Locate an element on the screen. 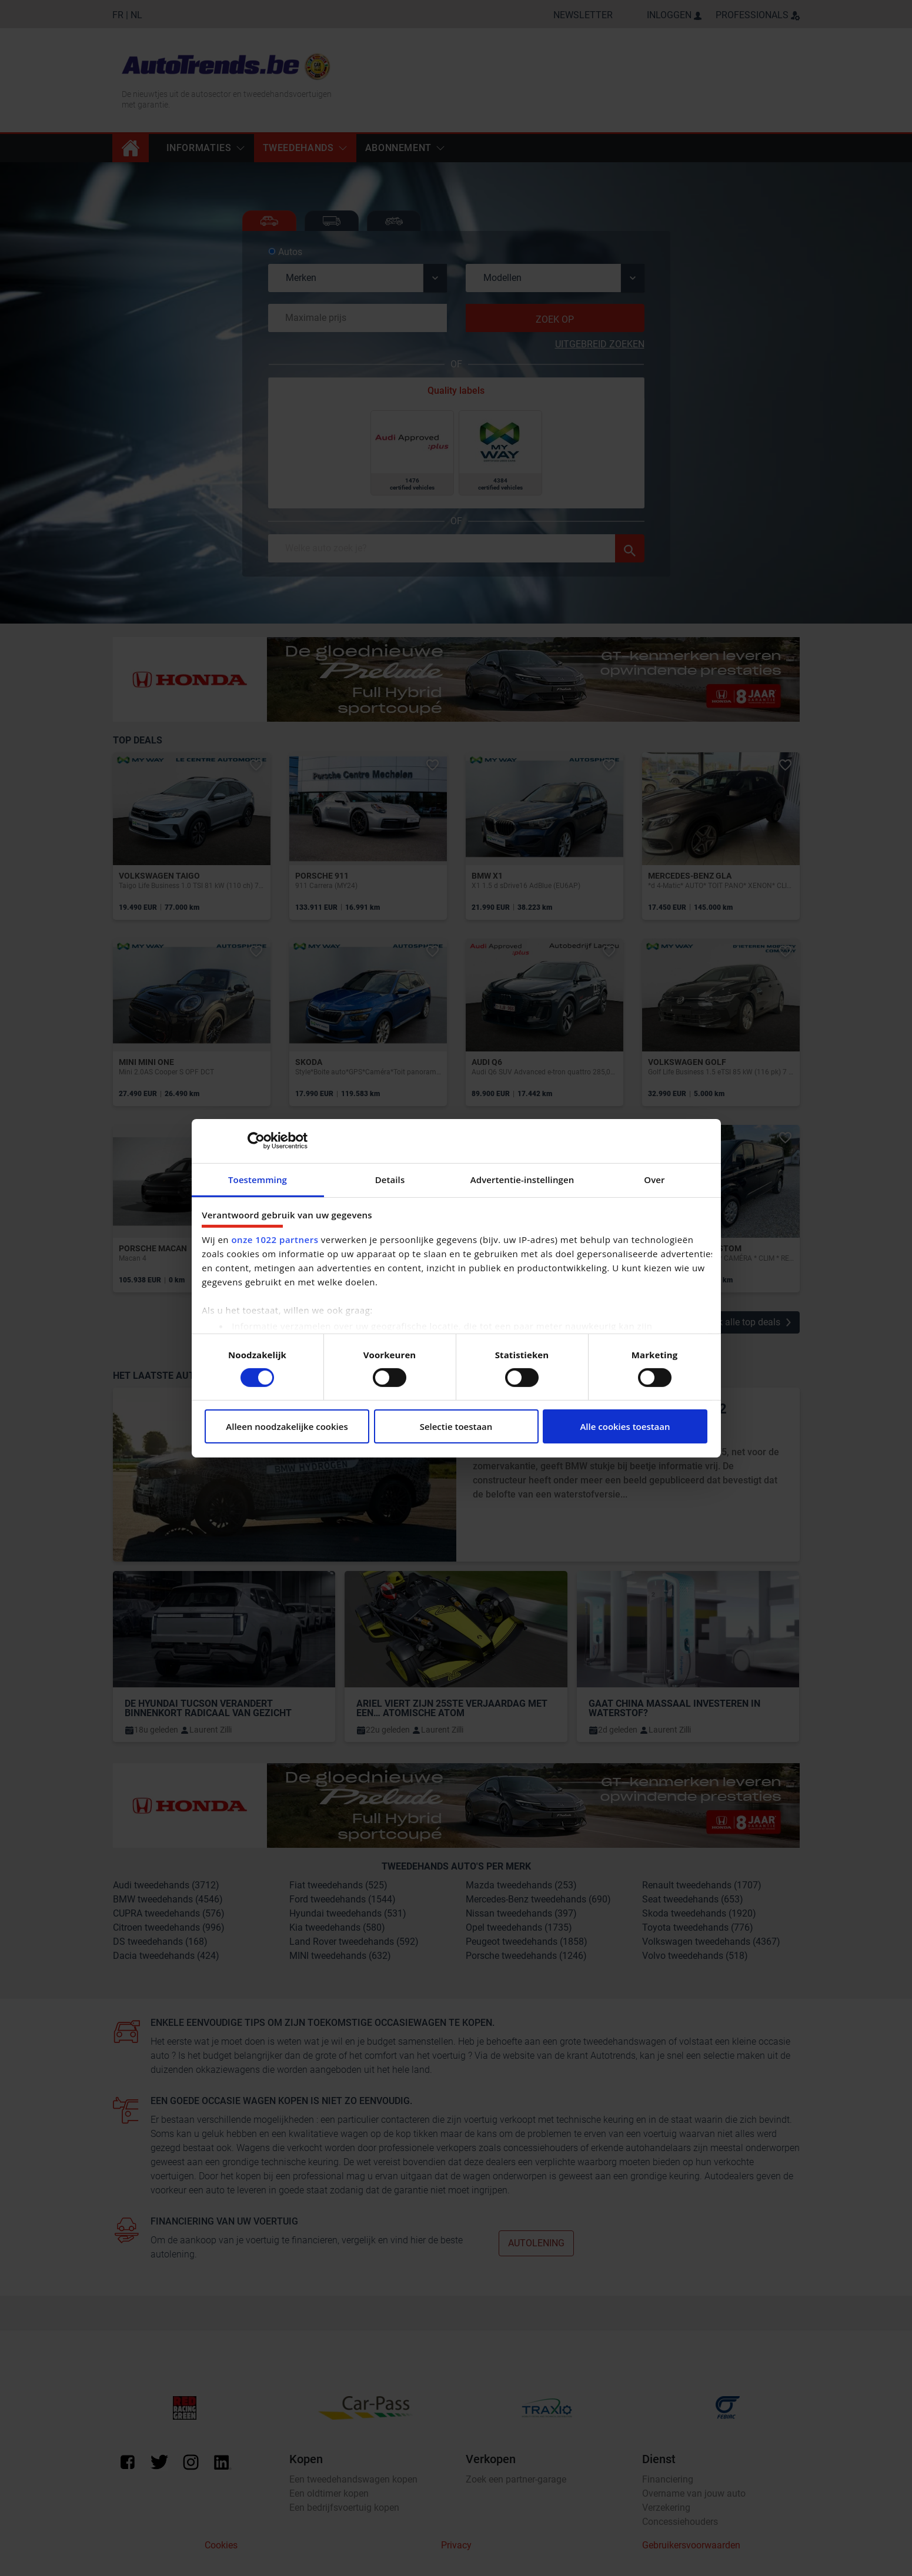 This screenshot has height=2576, width=912. Over [tab] is located at coordinates (654, 1179).